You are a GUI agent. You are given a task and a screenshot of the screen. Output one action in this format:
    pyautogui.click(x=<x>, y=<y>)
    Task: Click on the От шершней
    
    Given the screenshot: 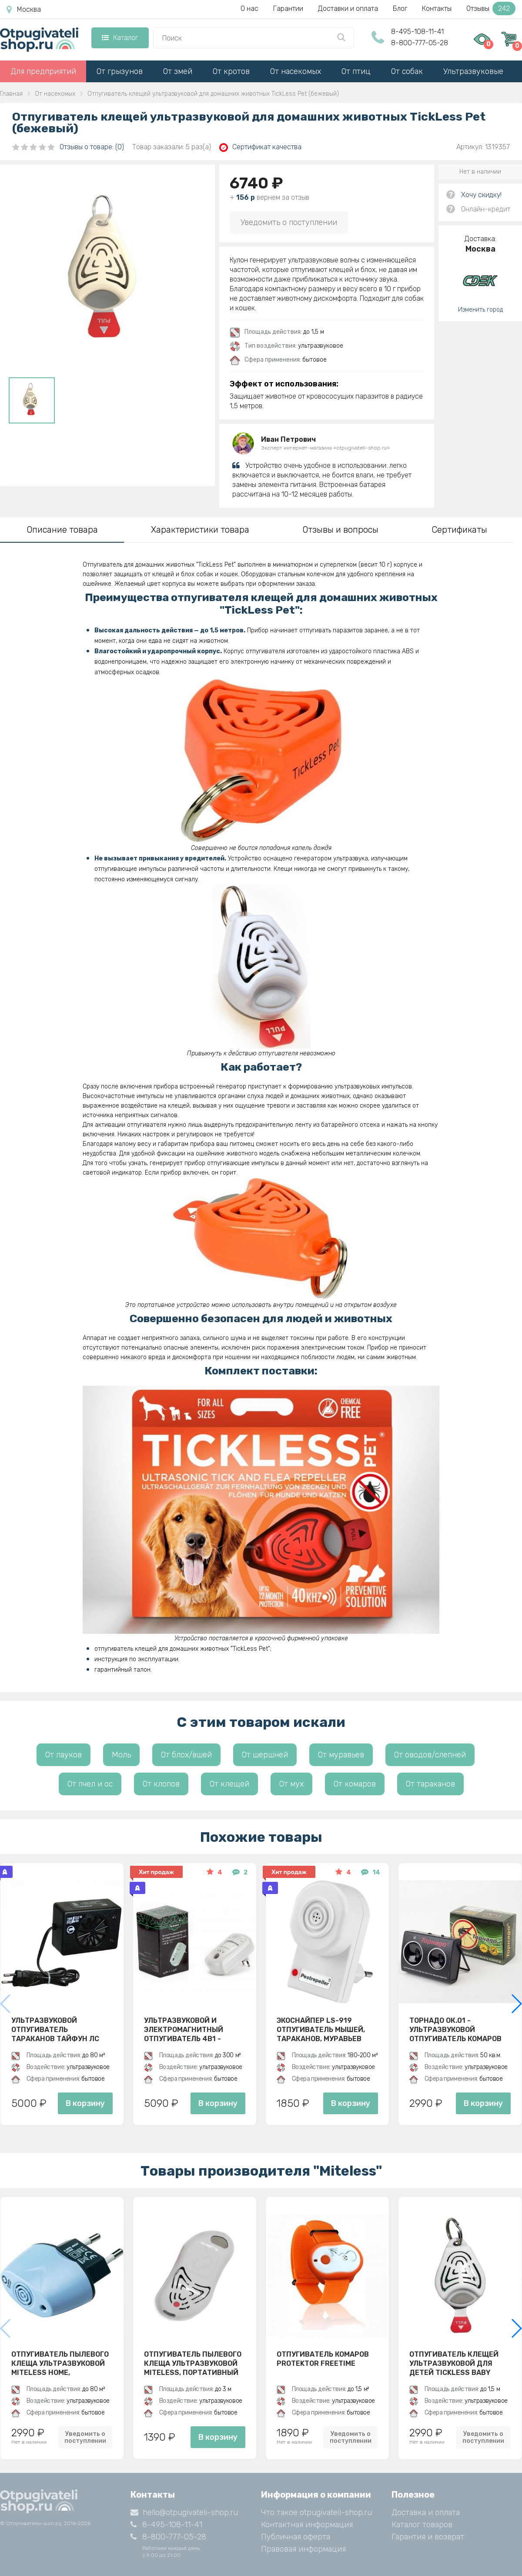 What is the action you would take?
    pyautogui.click(x=265, y=1755)
    